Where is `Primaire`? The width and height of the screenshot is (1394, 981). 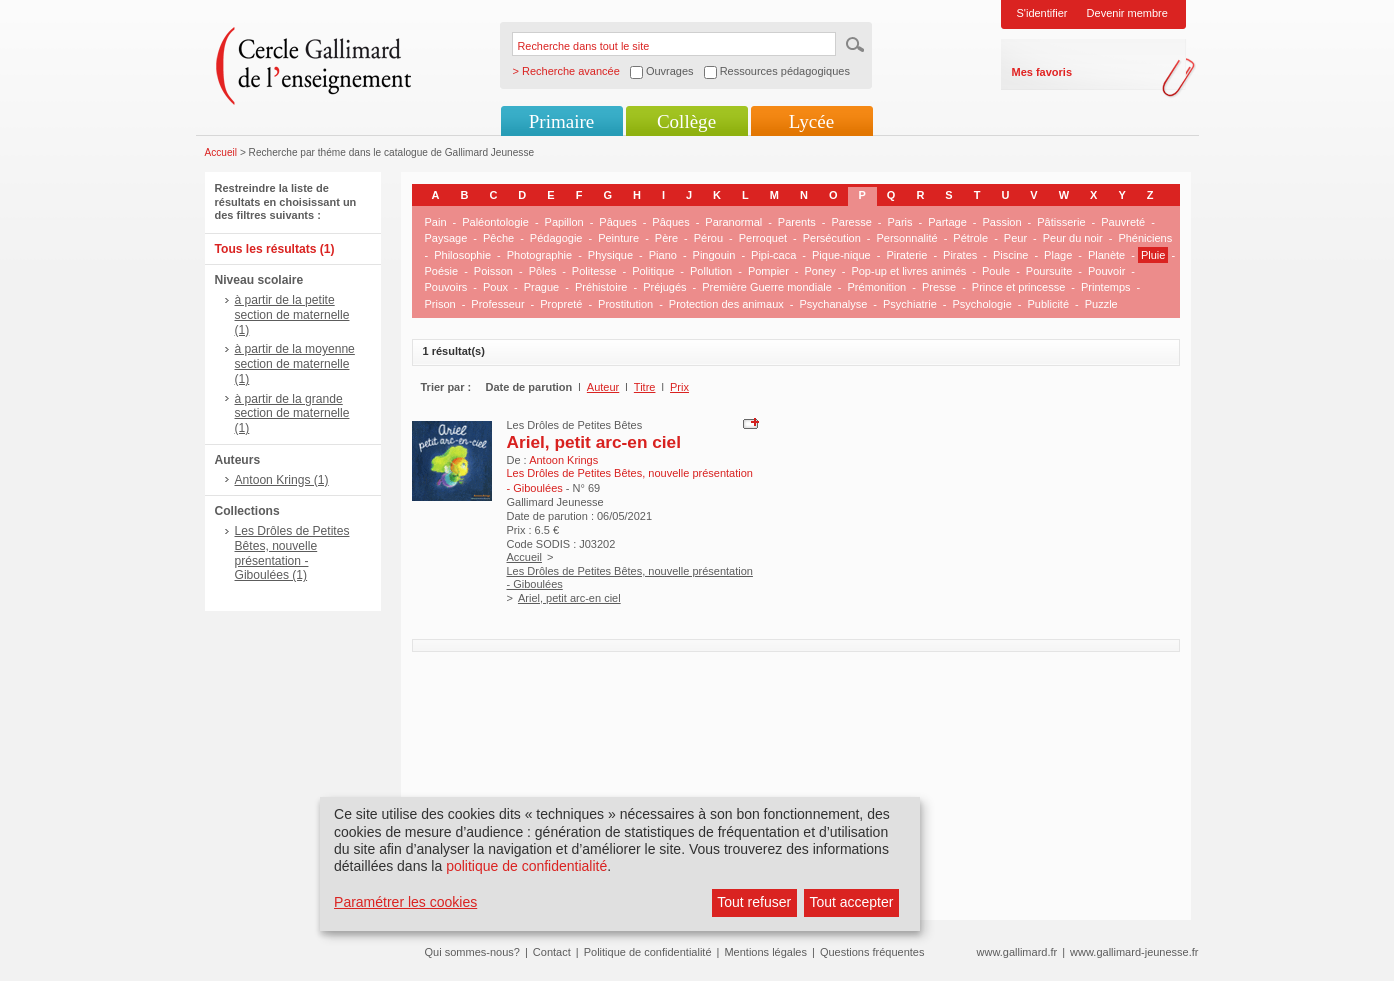 Primaire is located at coordinates (561, 121).